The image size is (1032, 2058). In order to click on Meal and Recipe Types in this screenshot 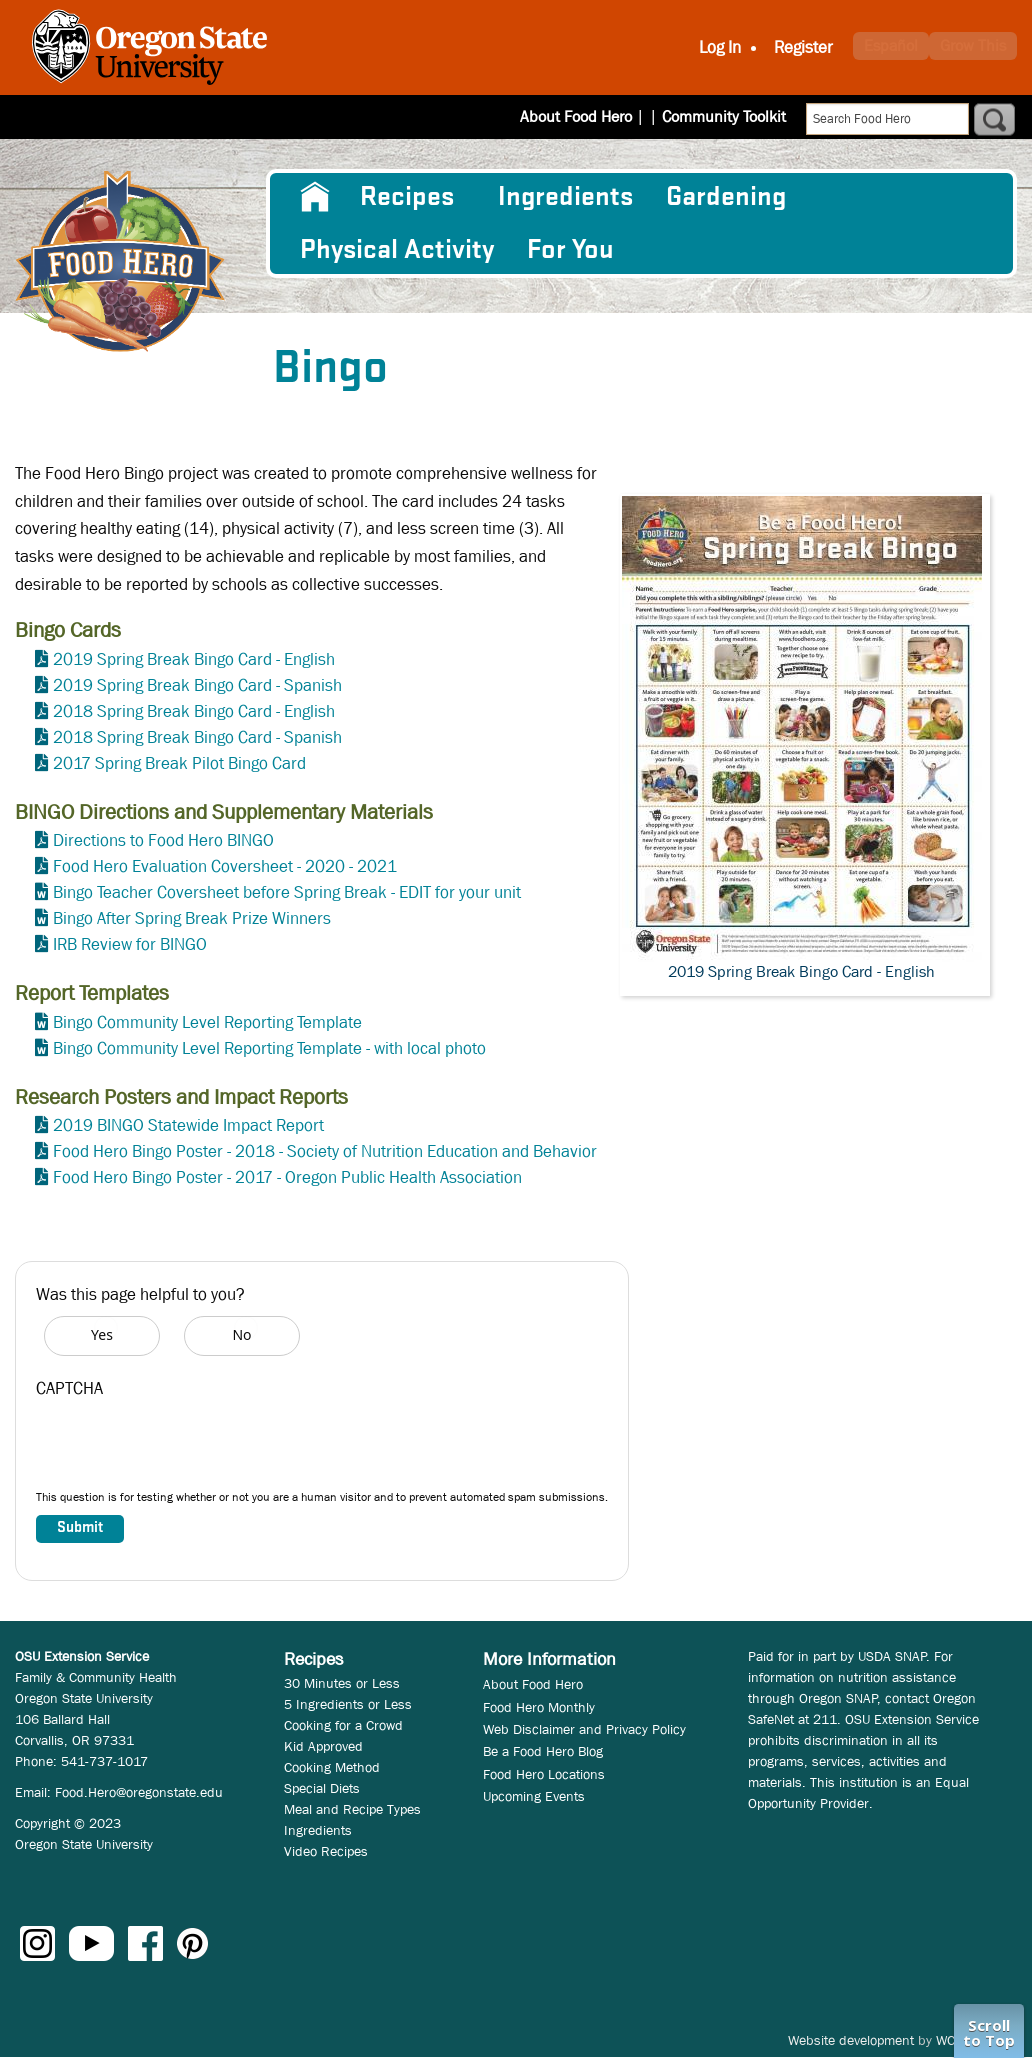, I will do `click(352, 1809)`.